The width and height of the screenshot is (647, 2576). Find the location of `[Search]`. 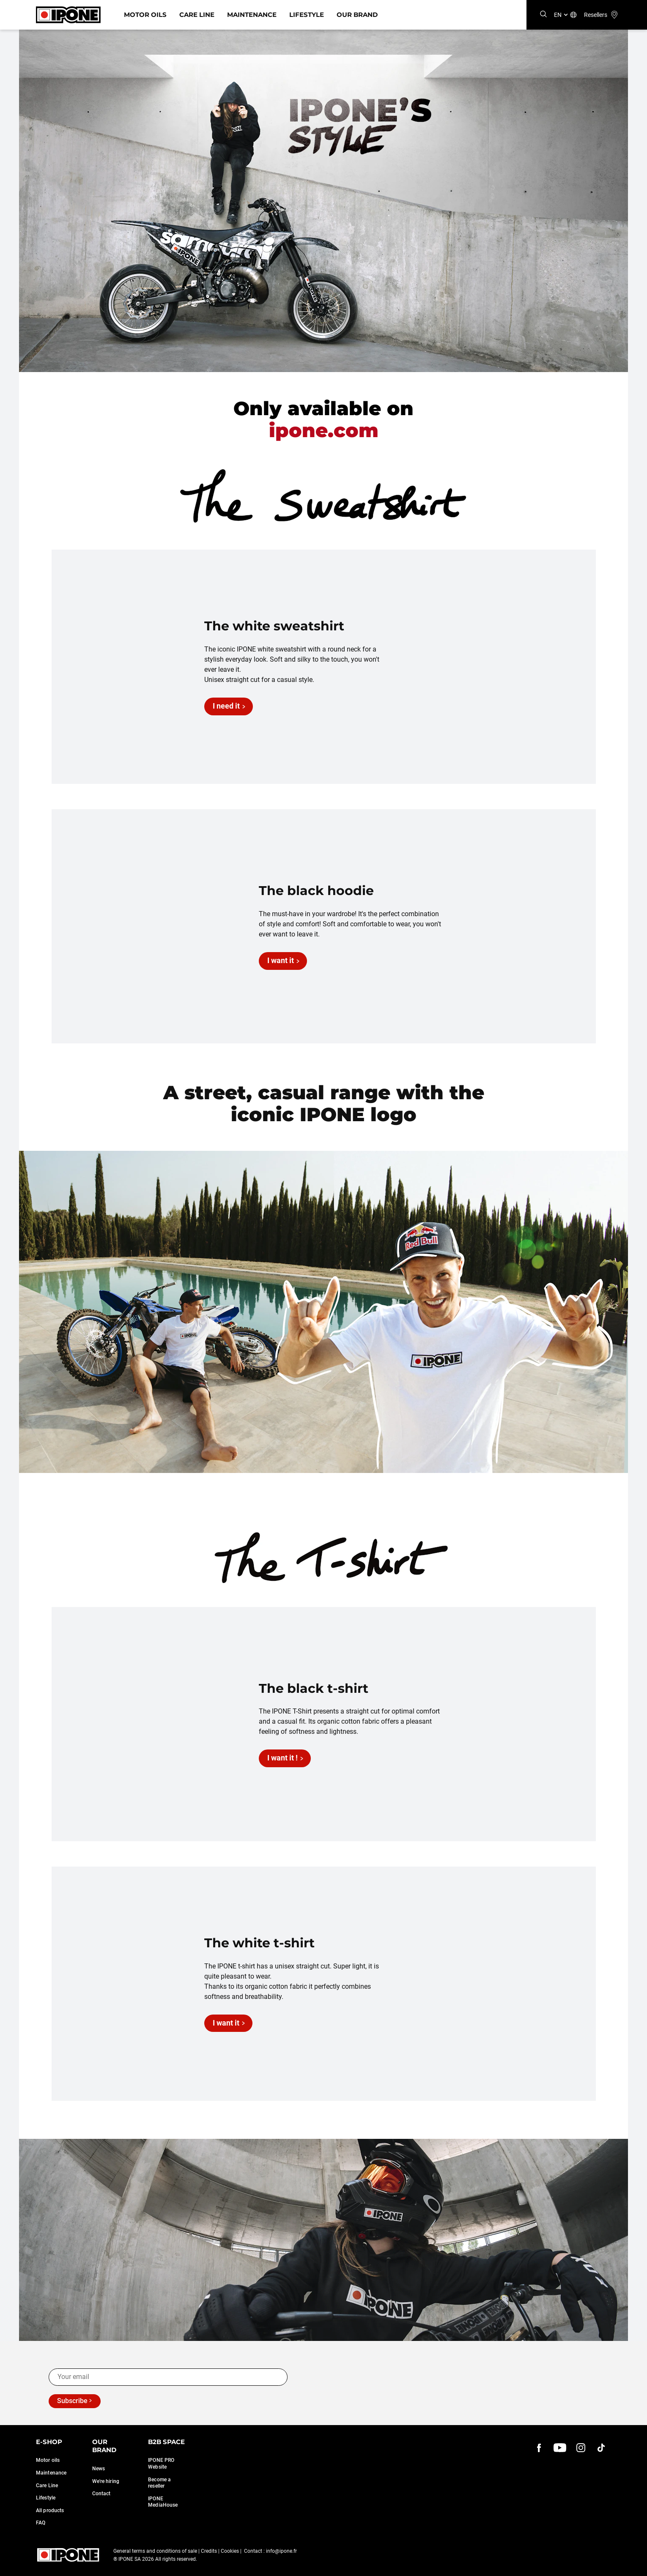

[Search] is located at coordinates (543, 15).